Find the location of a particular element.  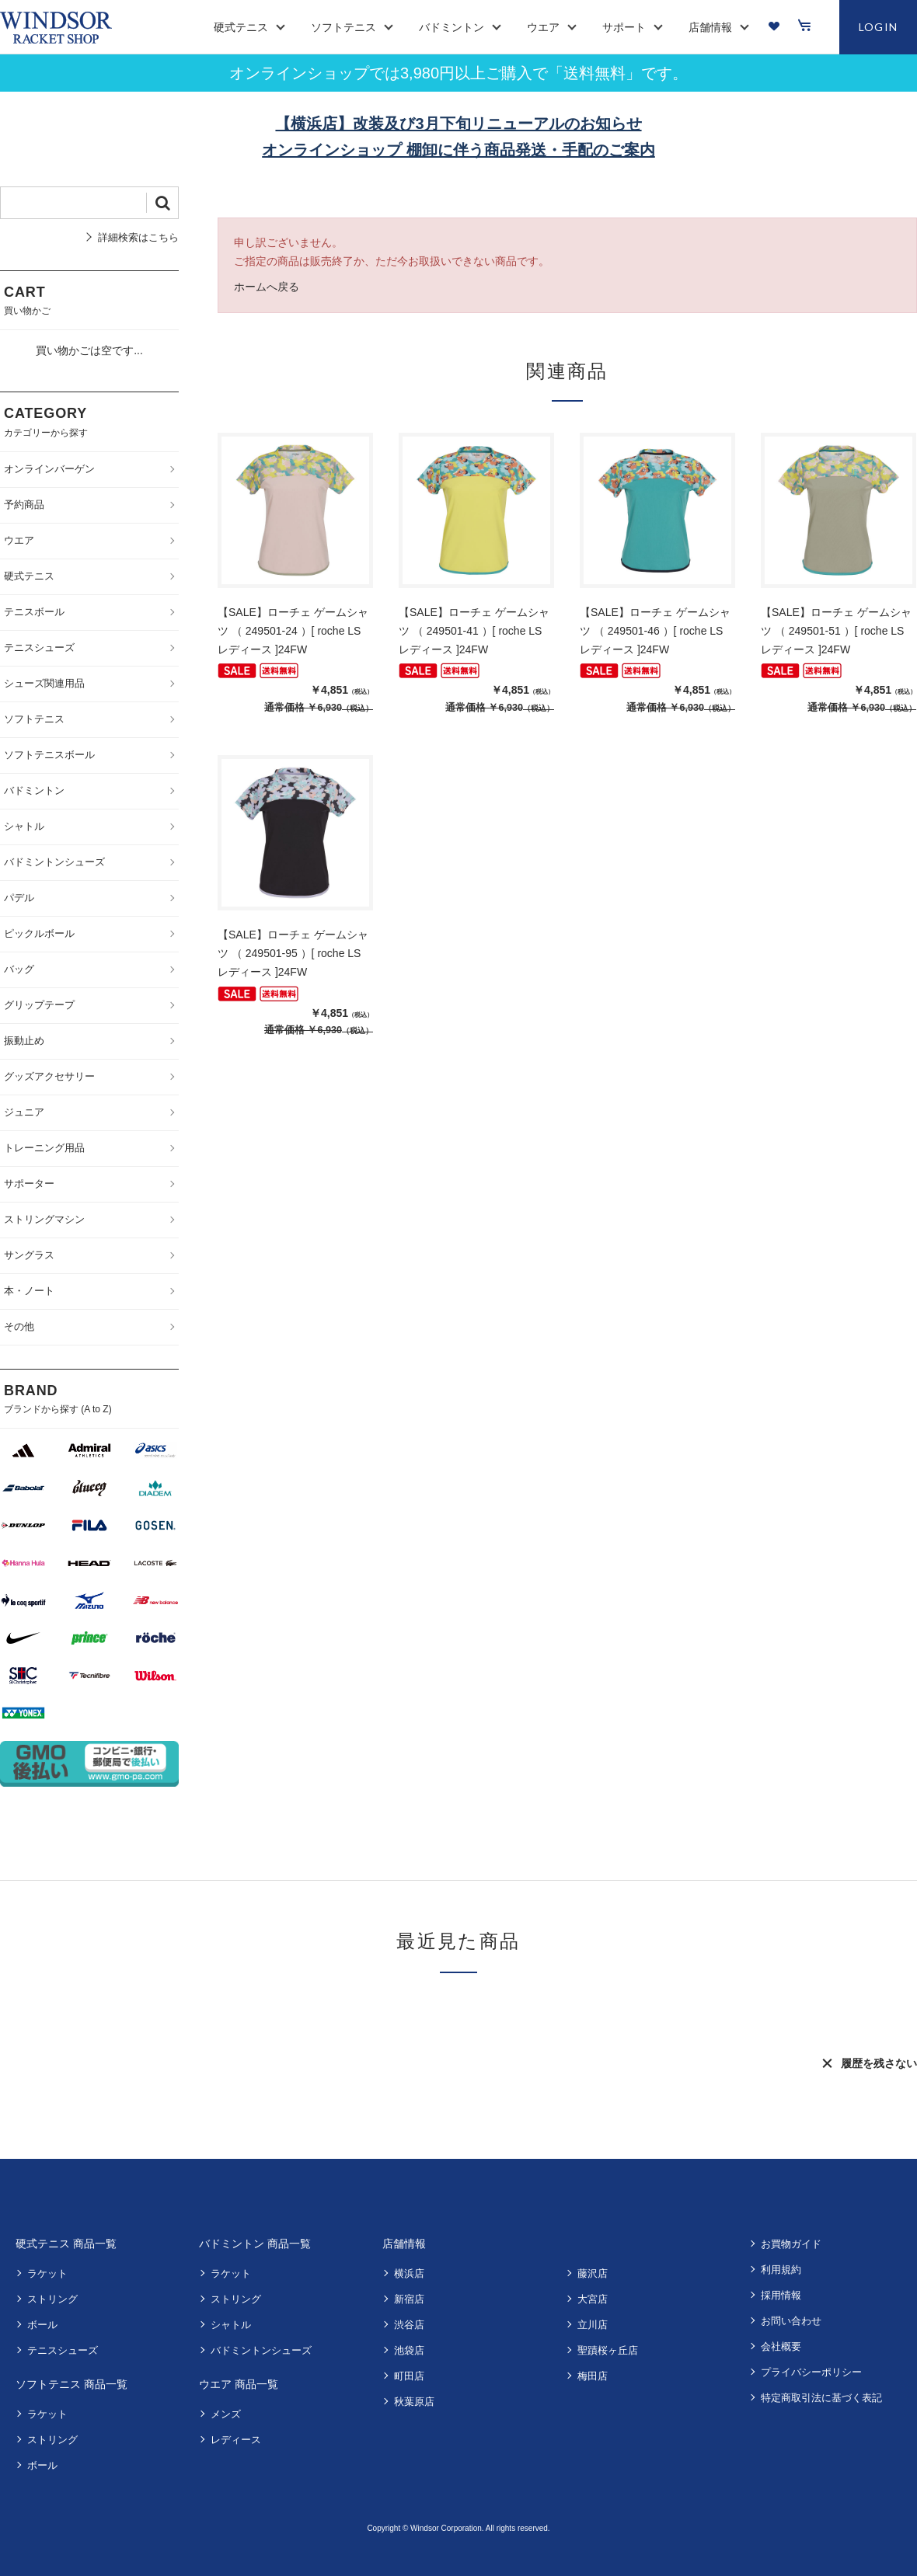

【SALE】ローチェ ゲームシャツ （ 249501-41 ）[ roche LS レディース ]24FW is located at coordinates (474, 631).